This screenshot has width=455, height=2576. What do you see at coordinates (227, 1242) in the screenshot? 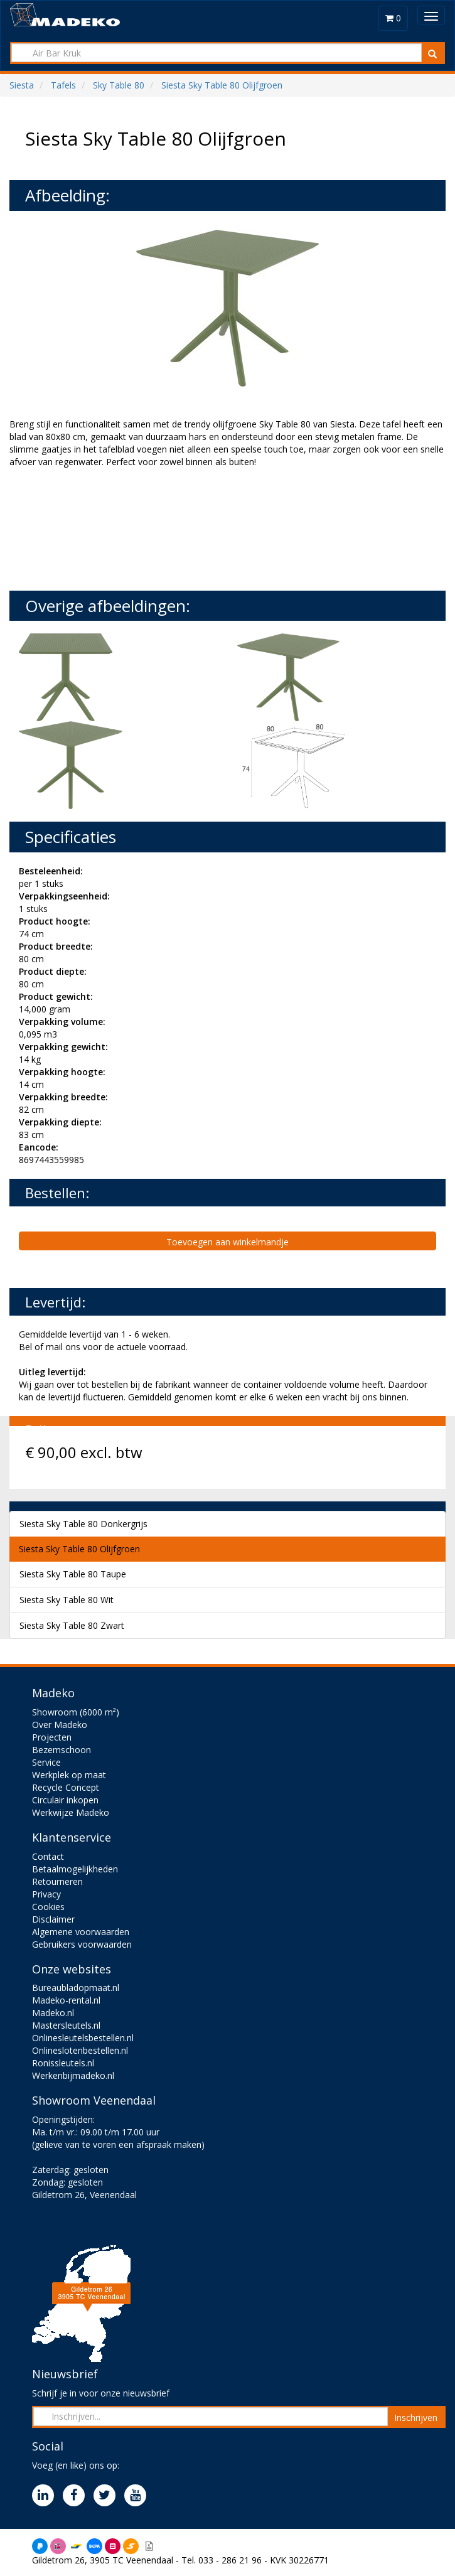
I see `Toevoegen aan winkelmandje` at bounding box center [227, 1242].